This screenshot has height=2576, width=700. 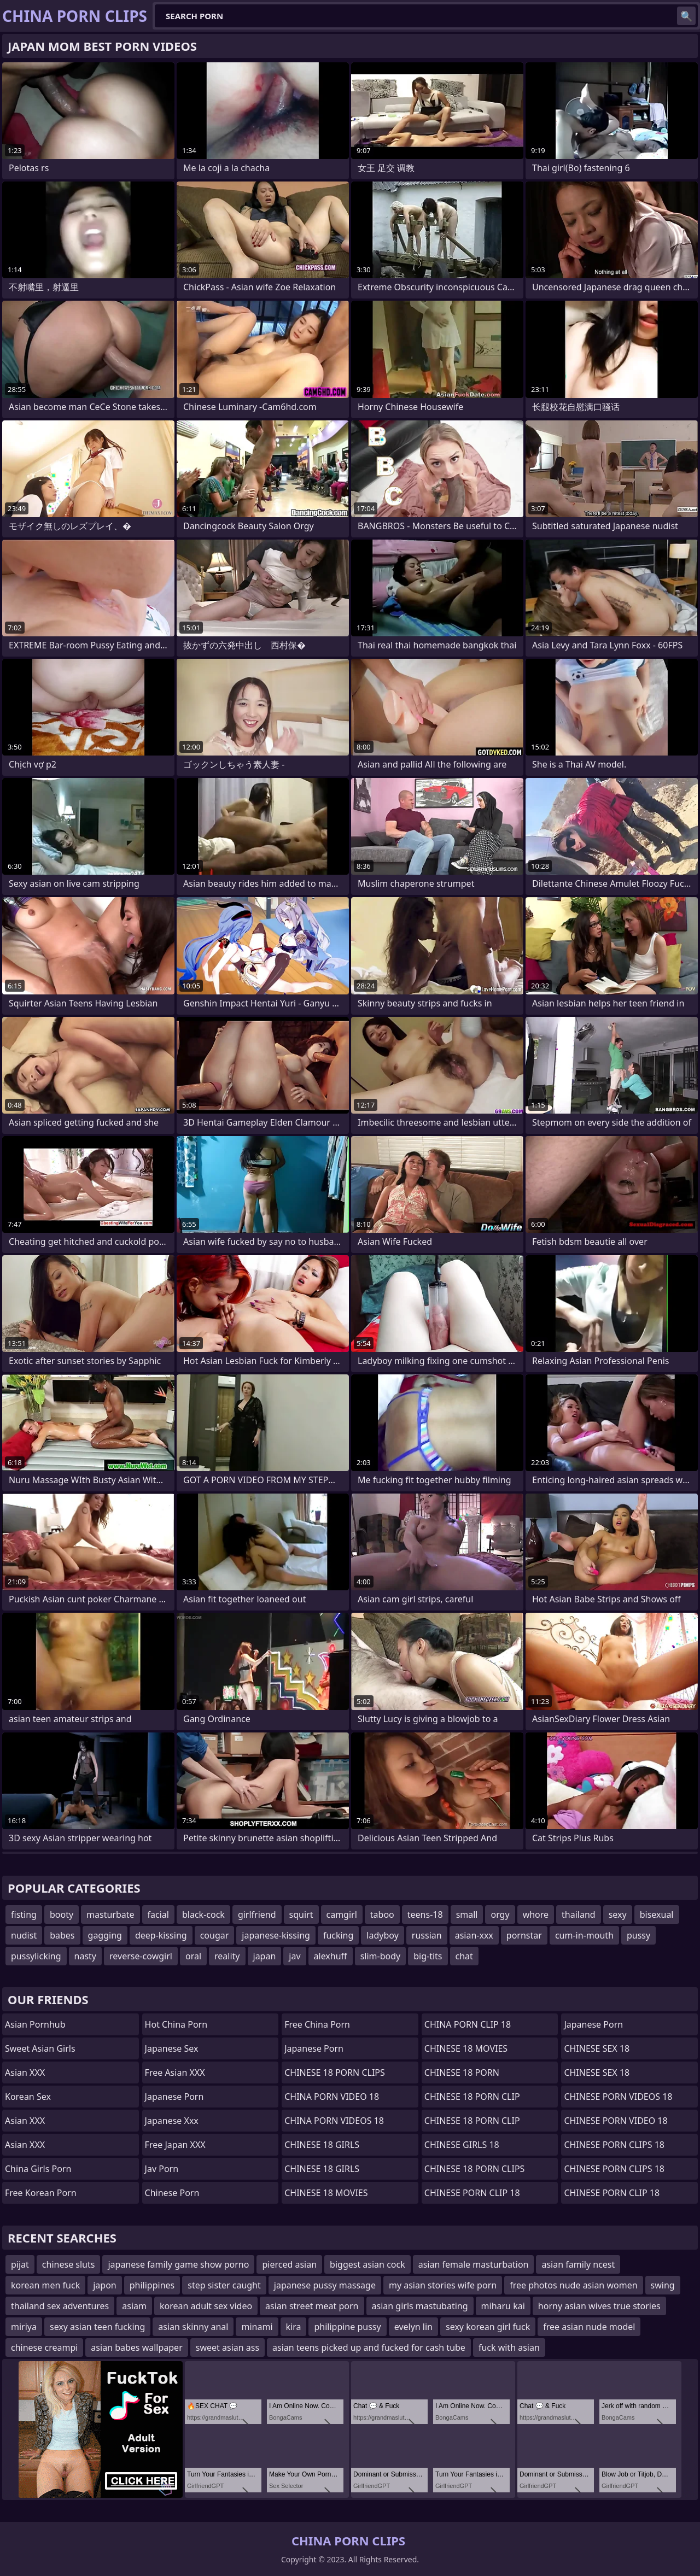 What do you see at coordinates (638, 1935) in the screenshot?
I see `pussy` at bounding box center [638, 1935].